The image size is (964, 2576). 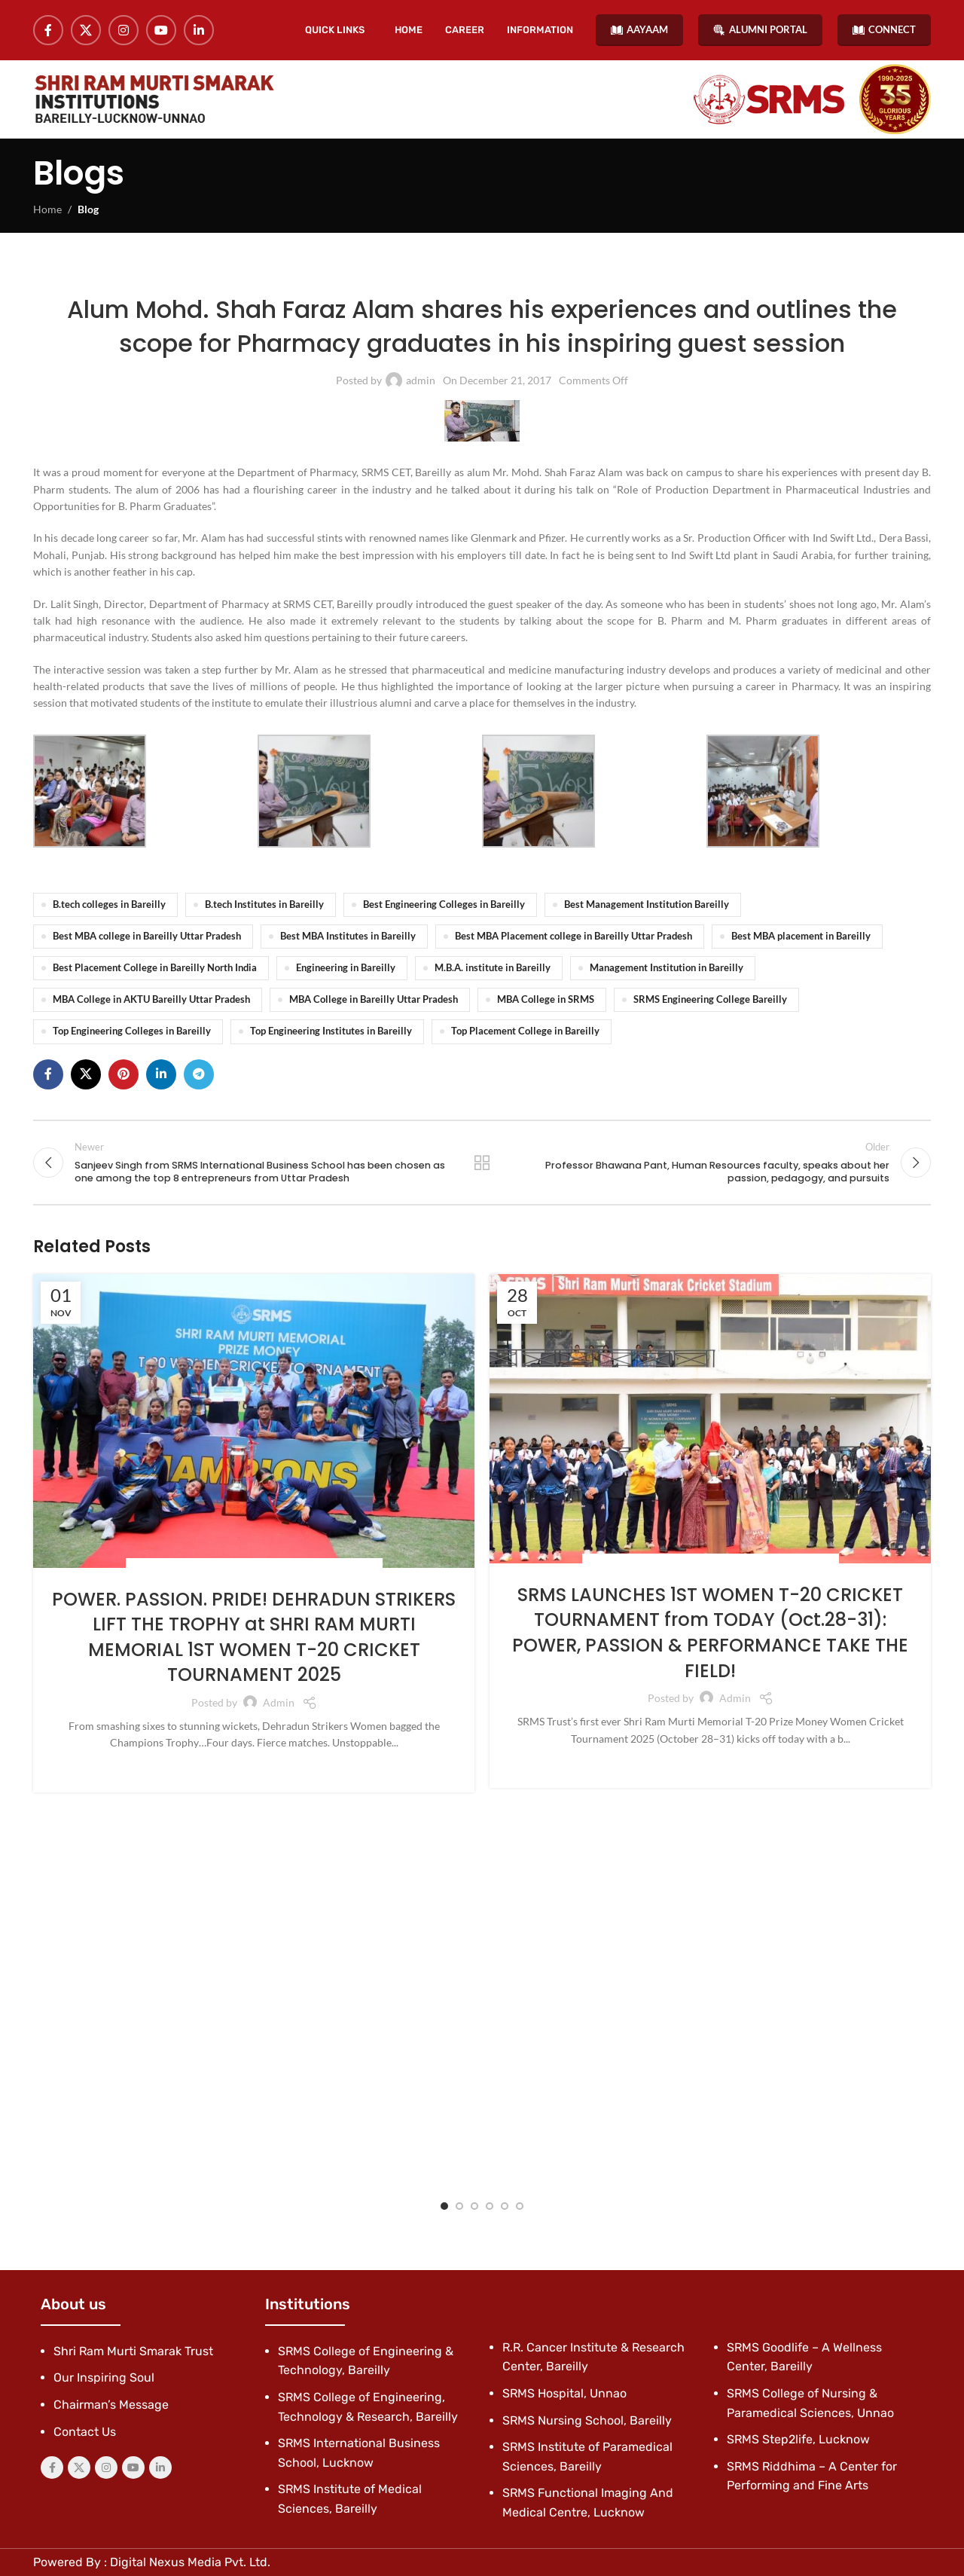 I want to click on Social Endeavors, so click(x=177, y=1567).